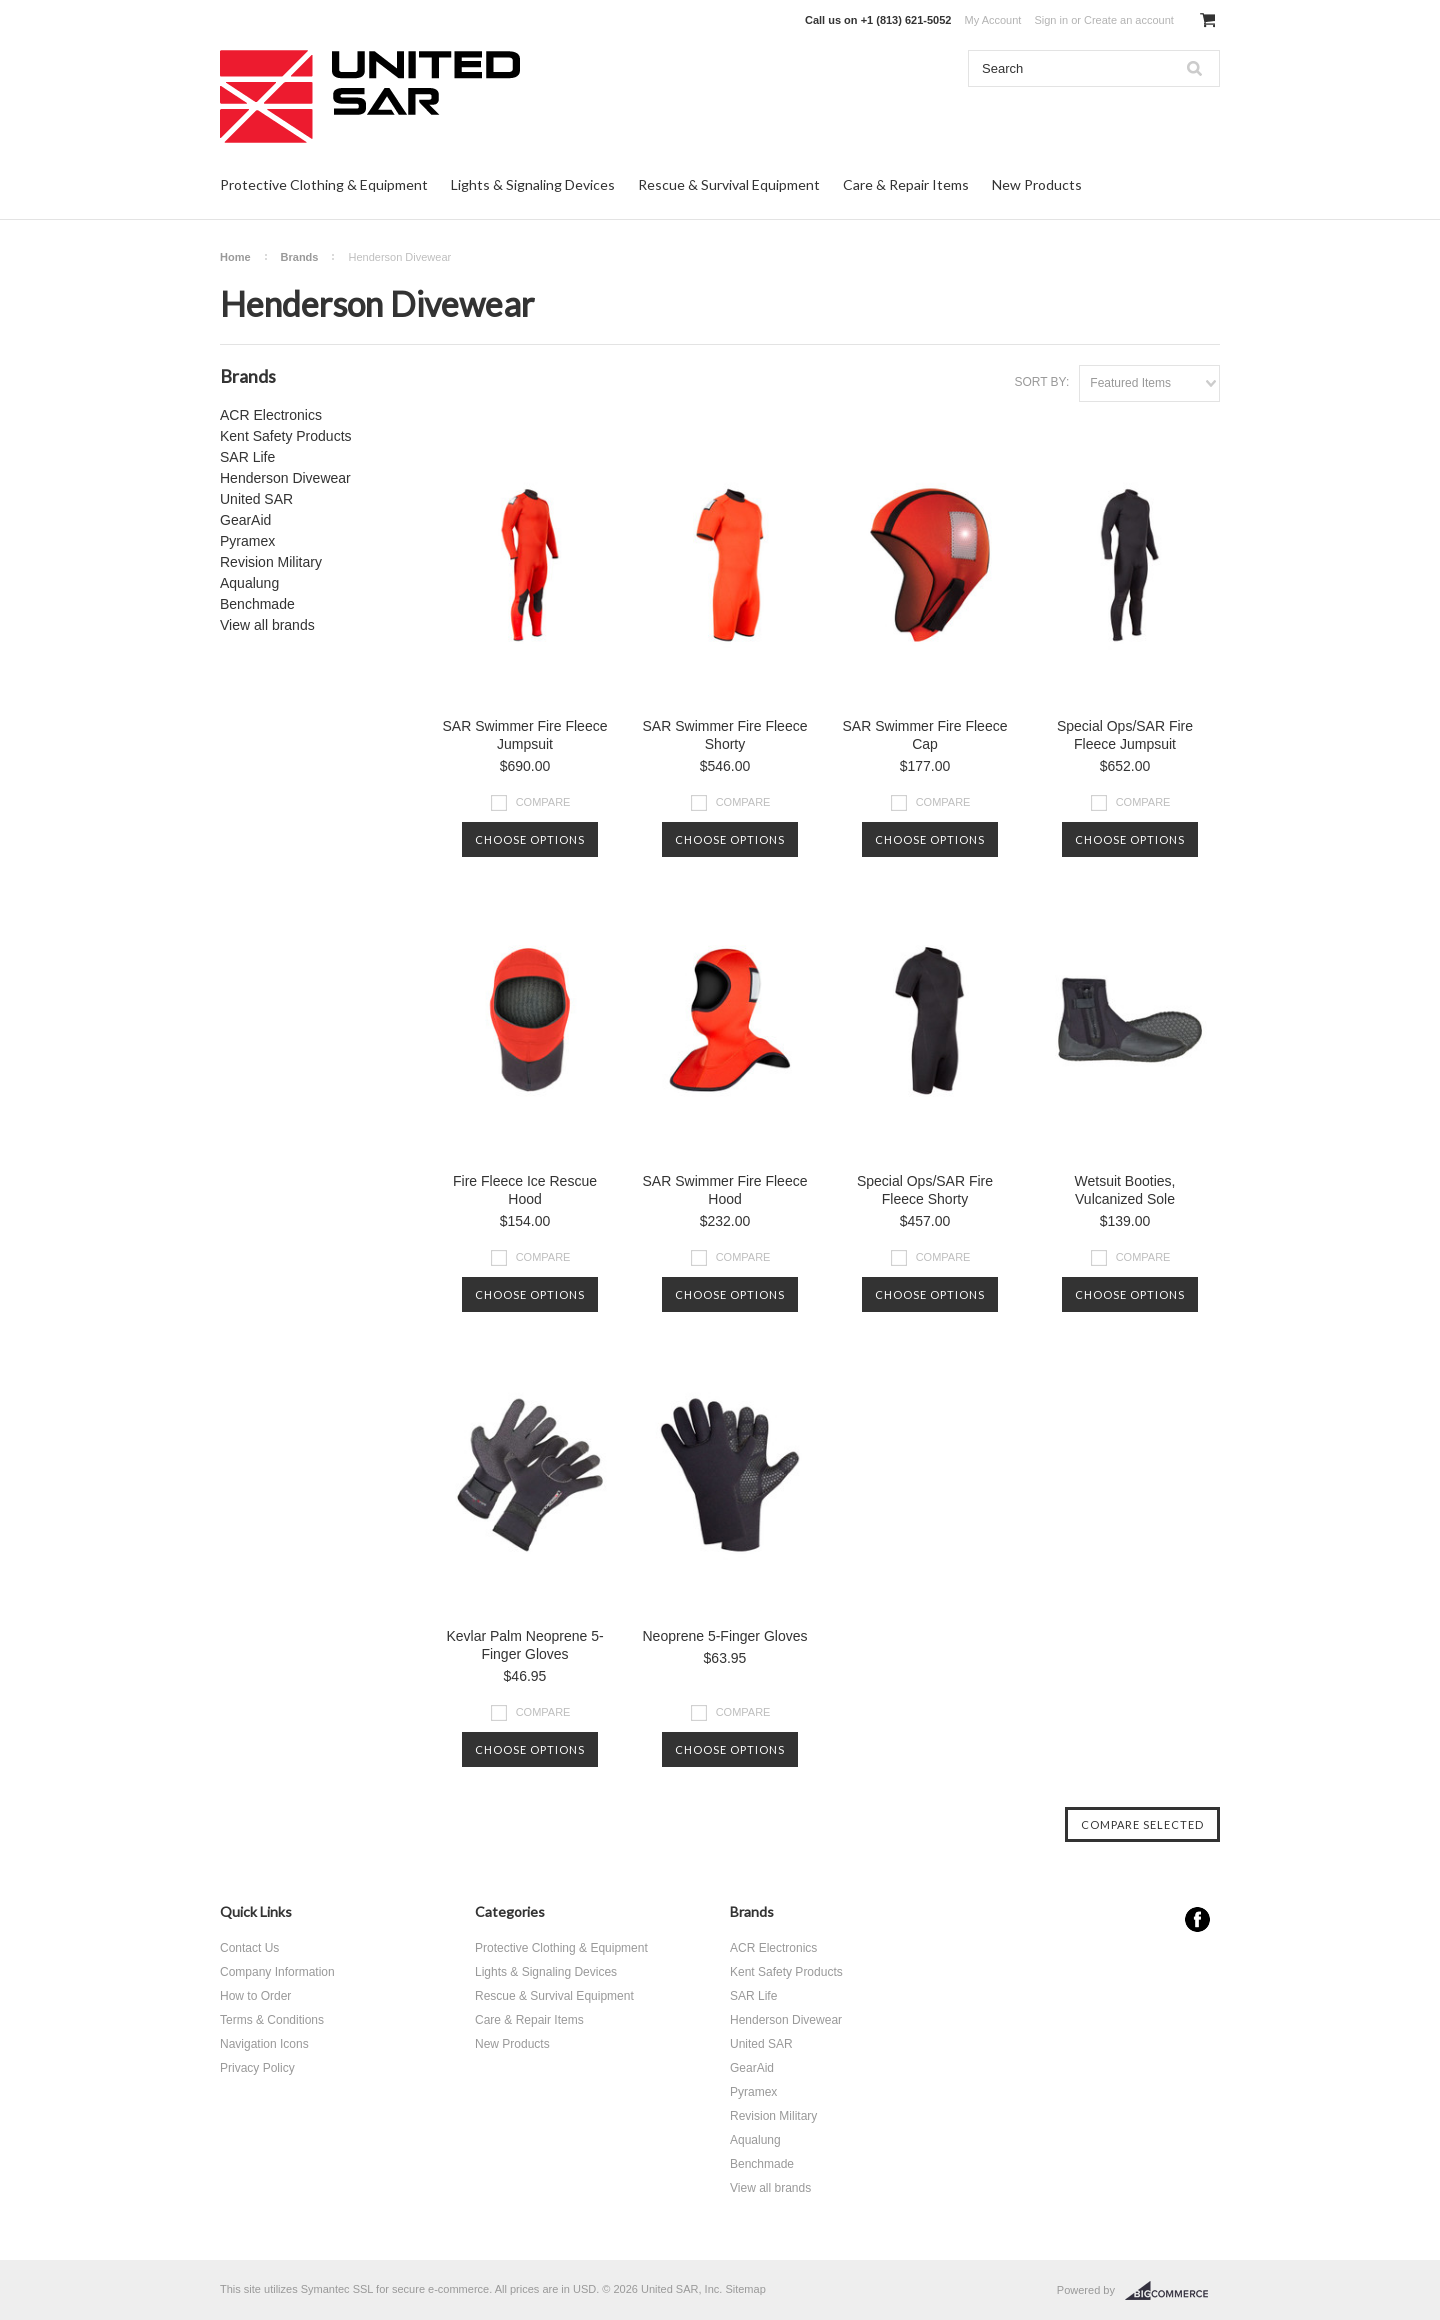  Describe the element at coordinates (247, 457) in the screenshot. I see `SAR Life` at that location.